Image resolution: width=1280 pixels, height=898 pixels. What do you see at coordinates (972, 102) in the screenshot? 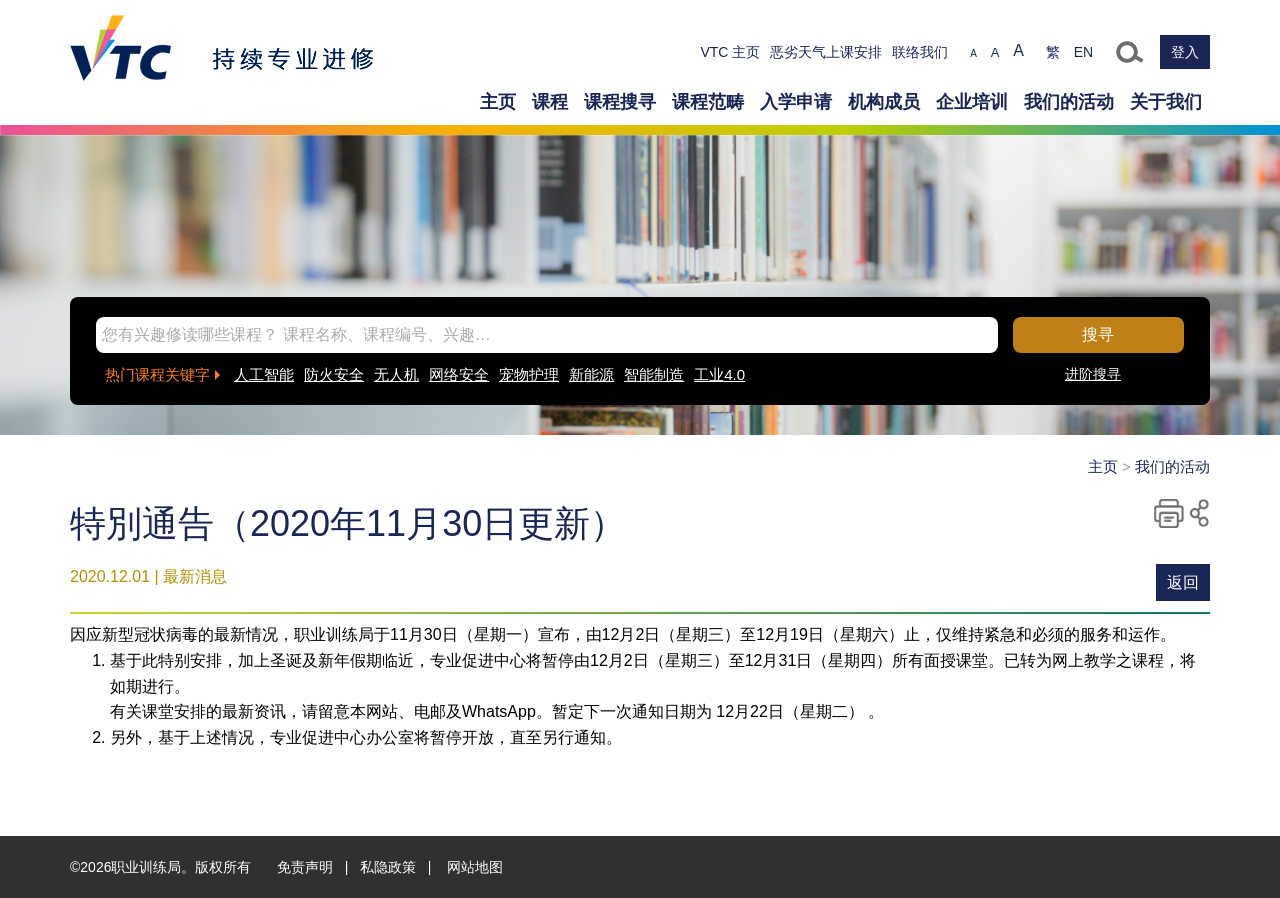
I see `企业培训` at bounding box center [972, 102].